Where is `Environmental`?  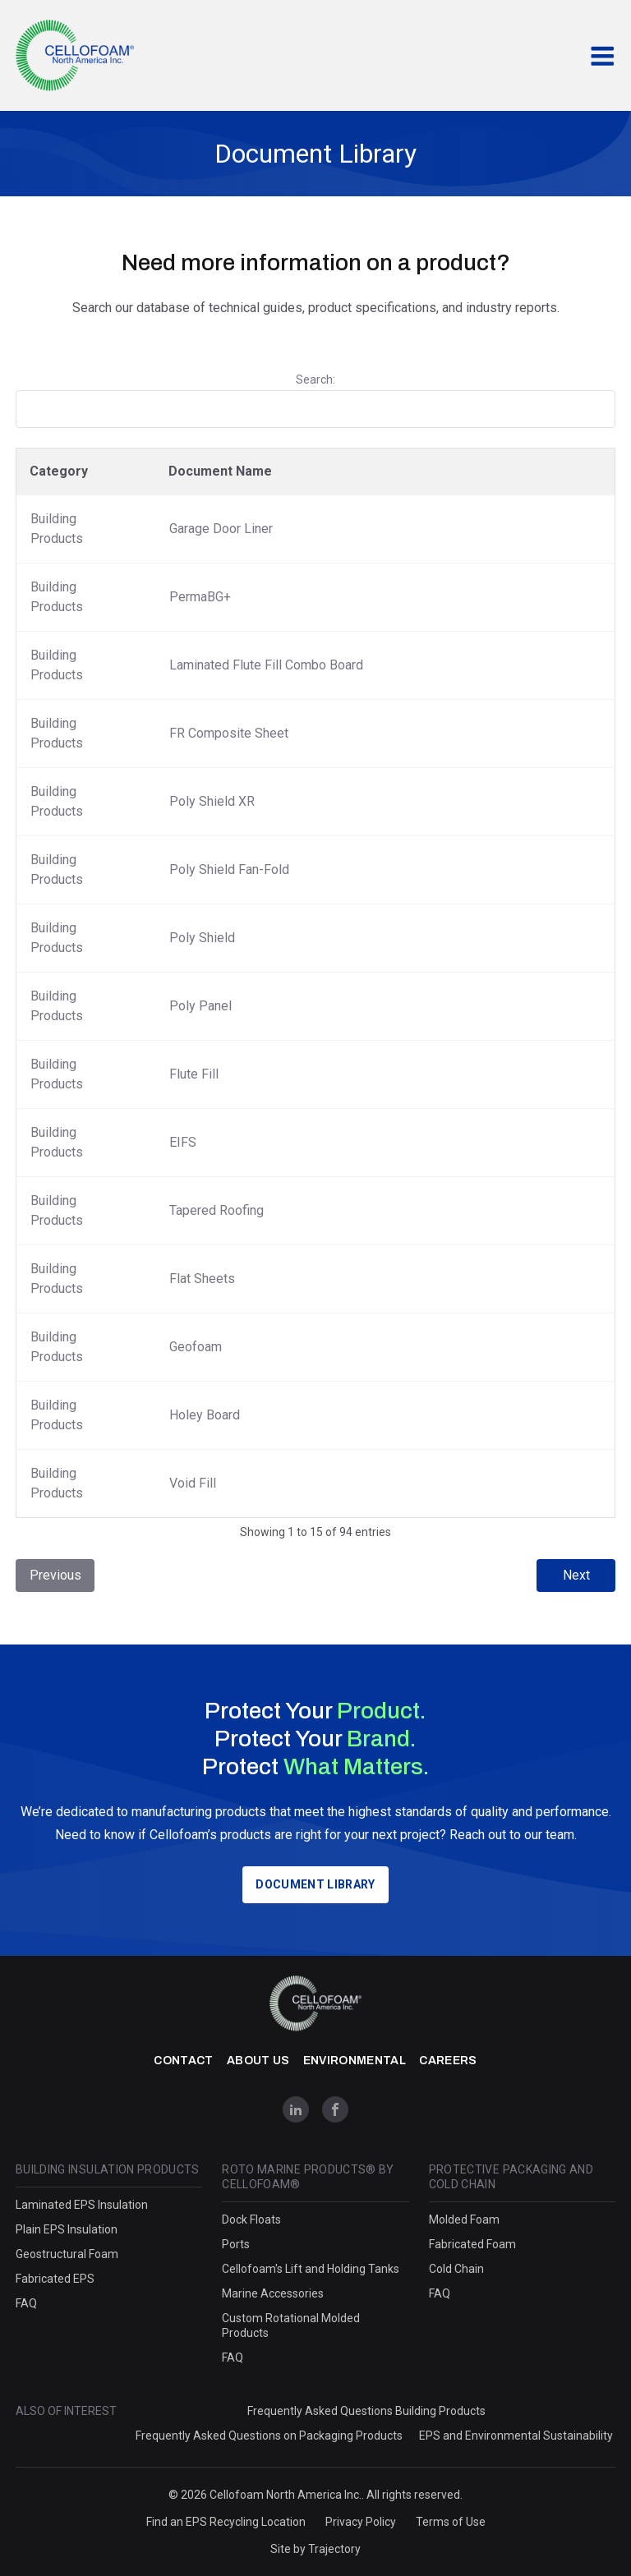 Environmental is located at coordinates (355, 2060).